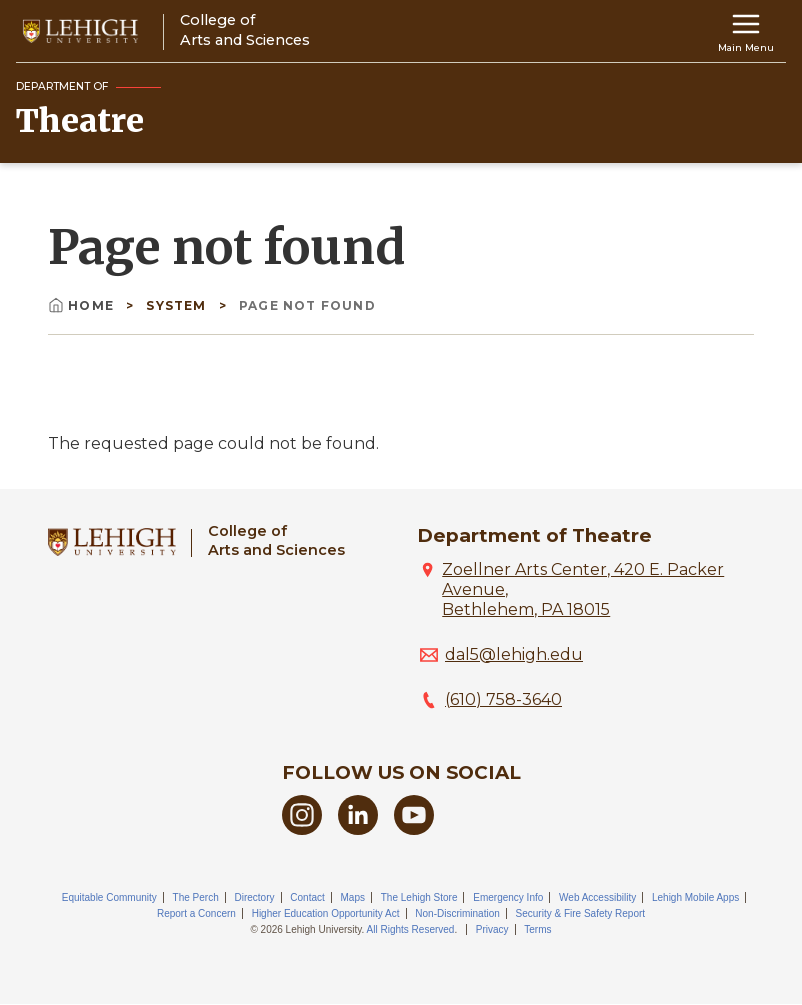  I want to click on The Perch, so click(196, 897).